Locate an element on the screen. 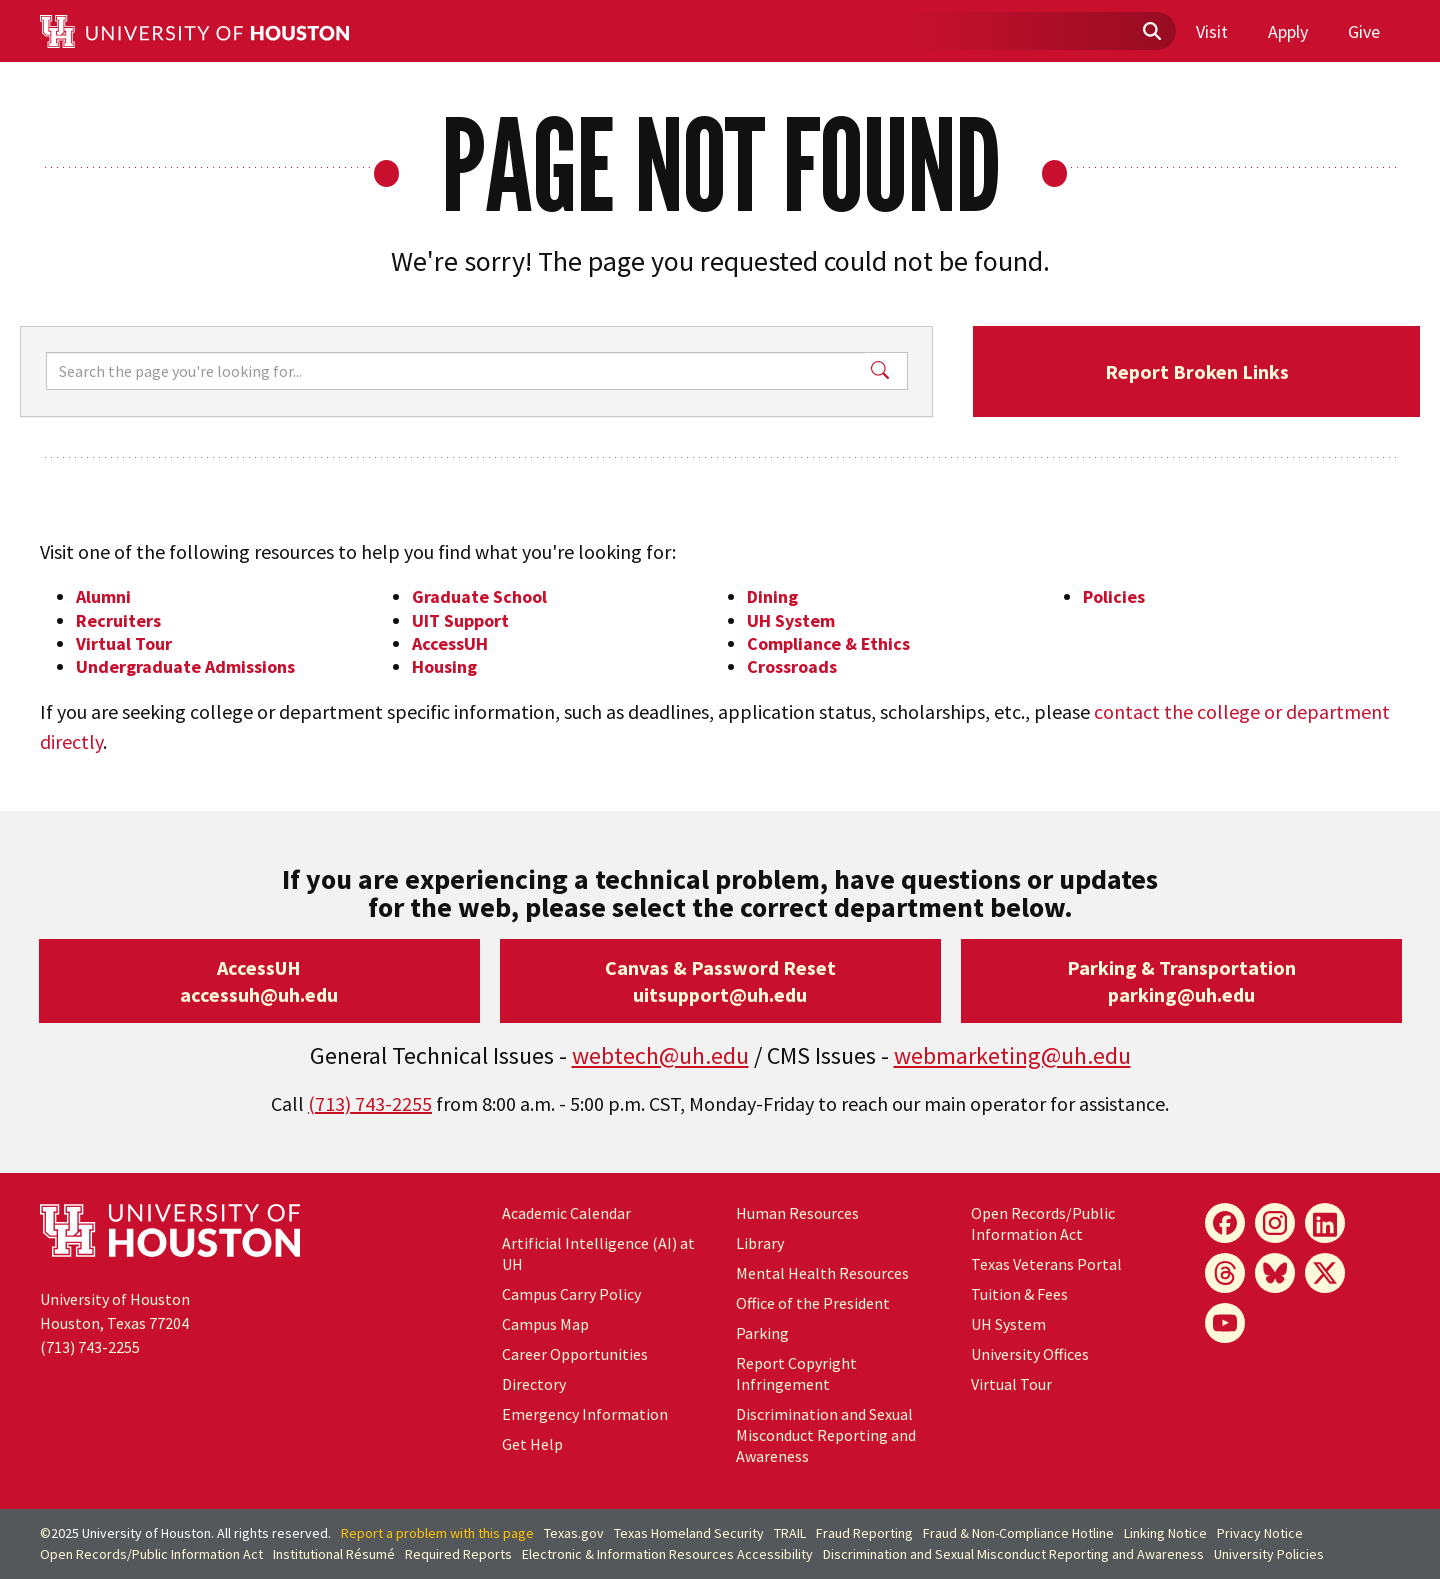 The width and height of the screenshot is (1440, 1579). University Policies is located at coordinates (1269, 1554).